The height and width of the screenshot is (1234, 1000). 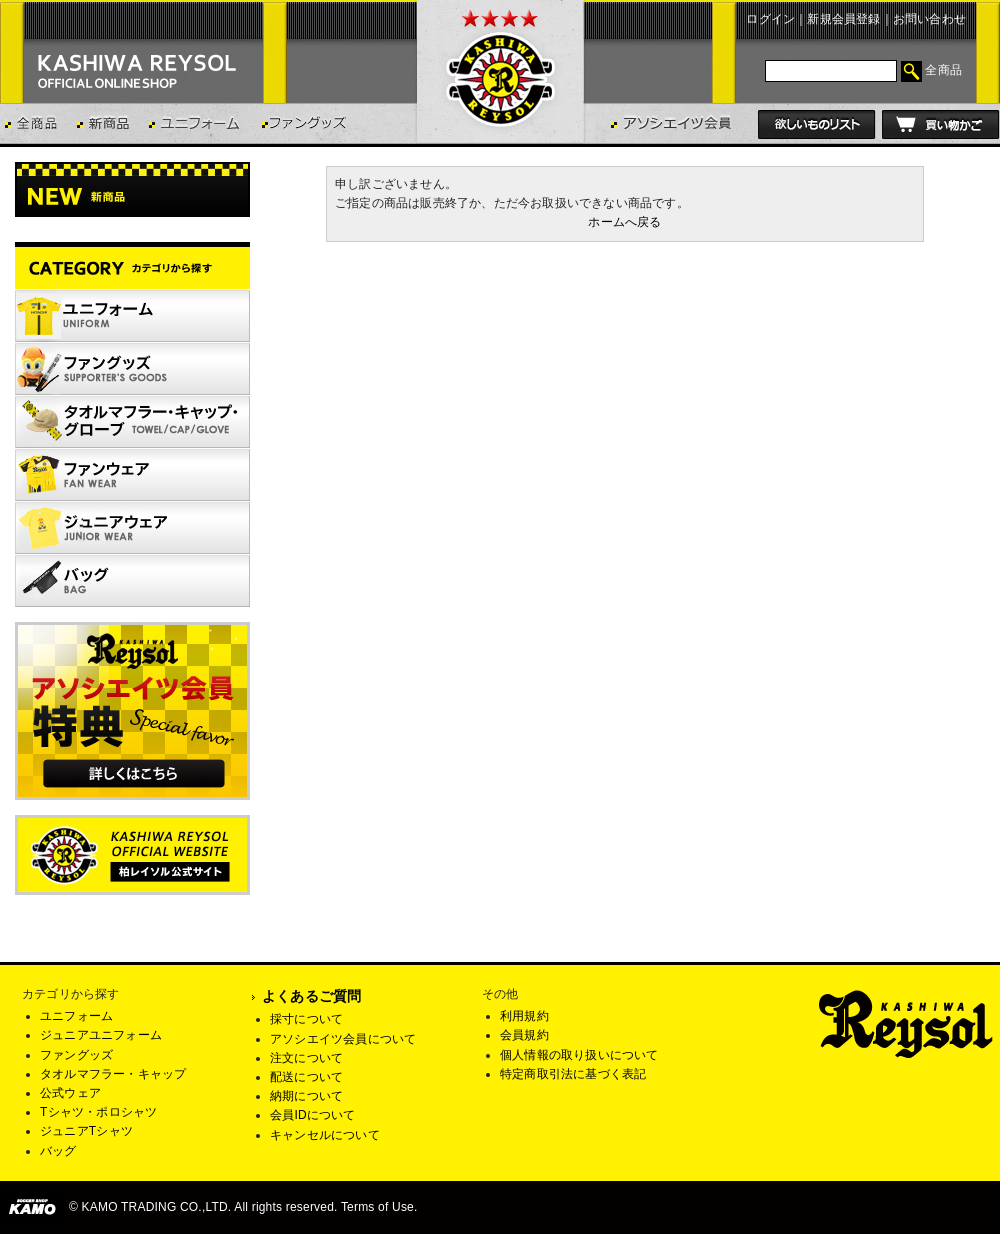 I want to click on タオルマフラー・キャップ, so click(x=113, y=1074).